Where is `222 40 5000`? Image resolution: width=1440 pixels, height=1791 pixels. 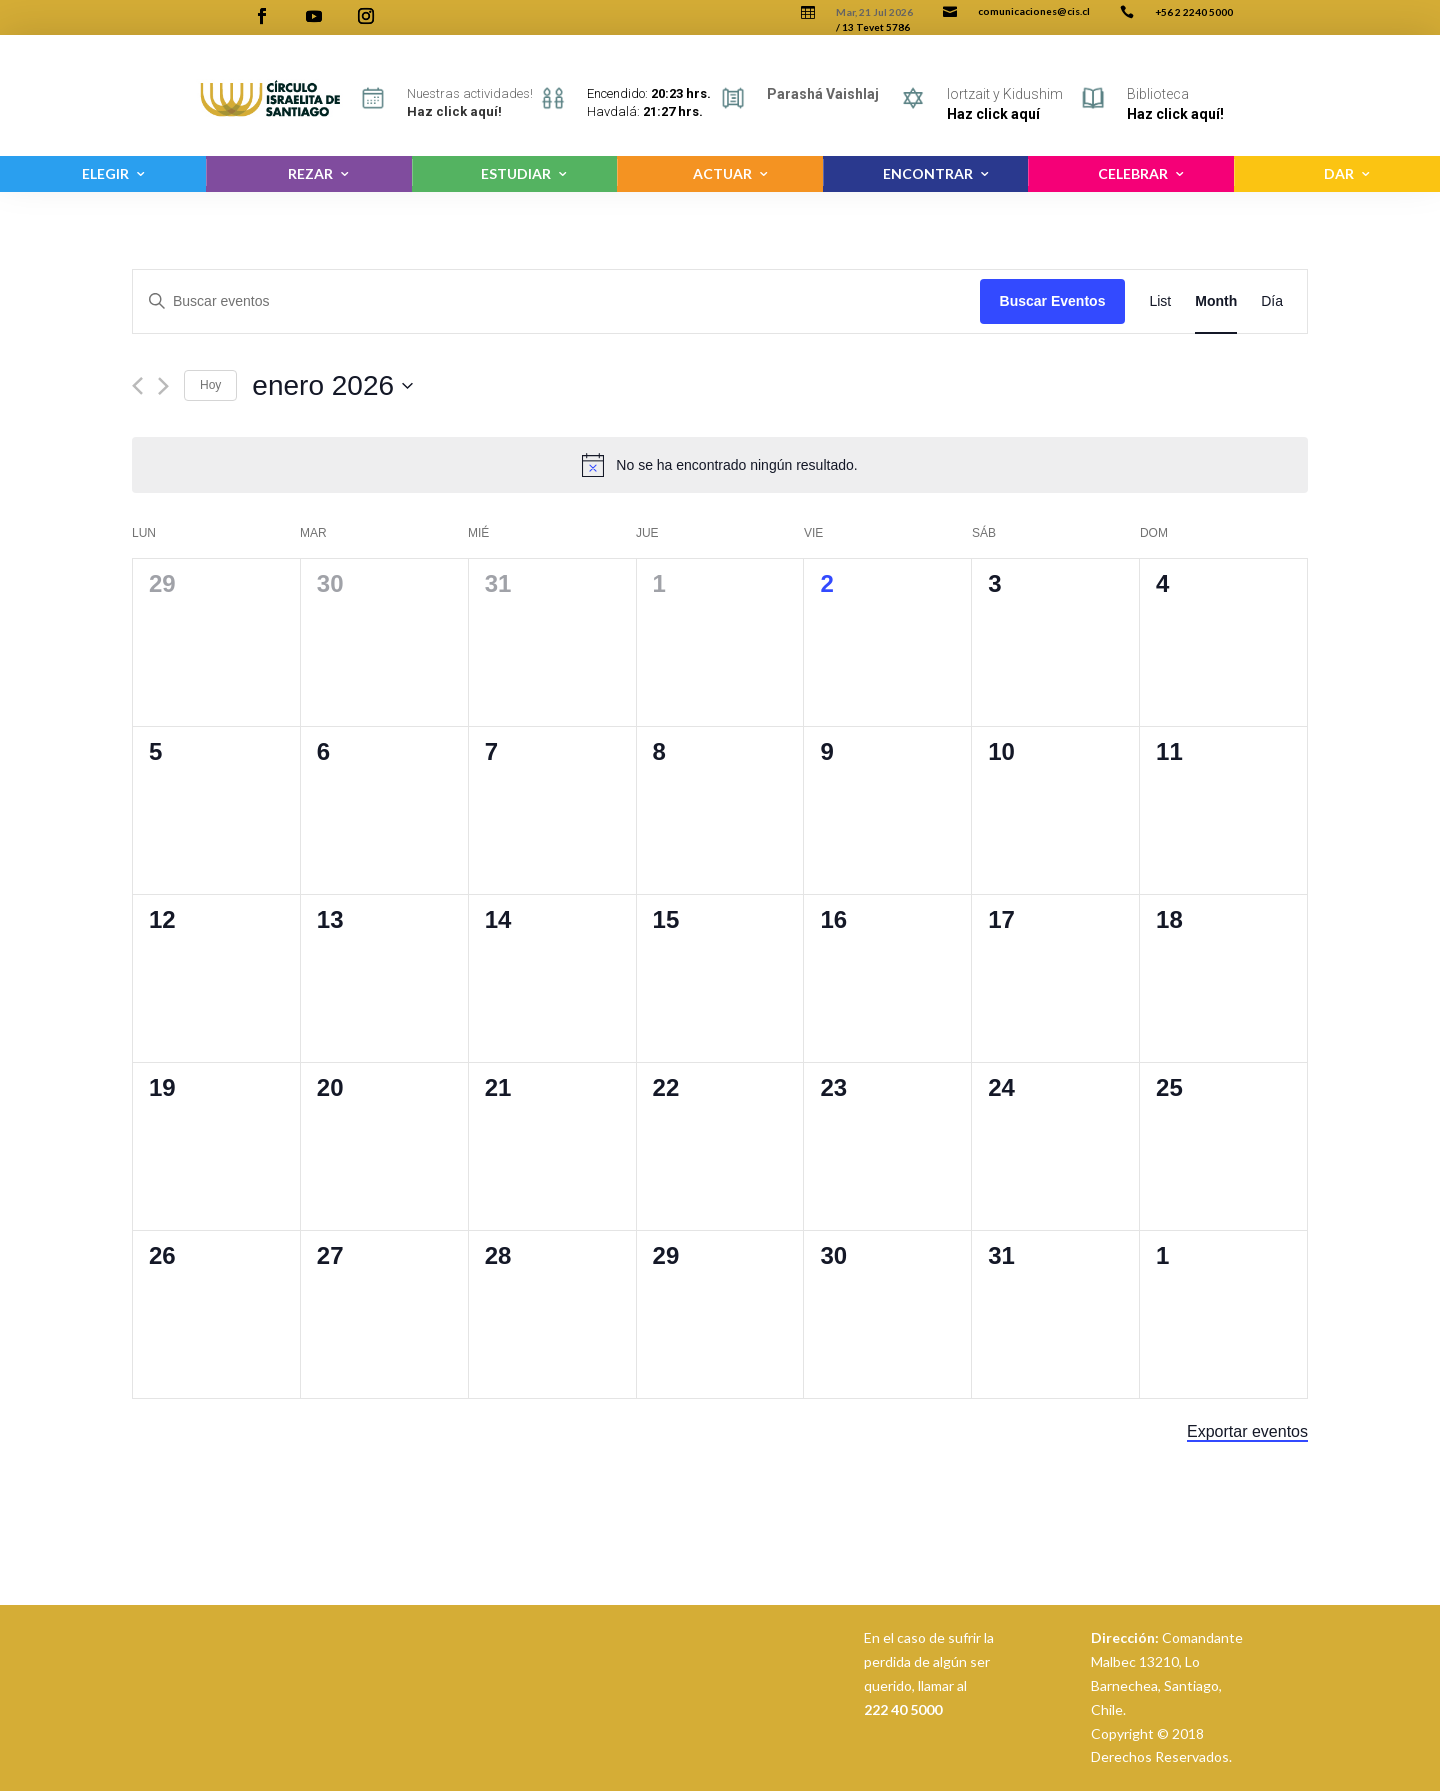 222 40 5000 is located at coordinates (903, 1709).